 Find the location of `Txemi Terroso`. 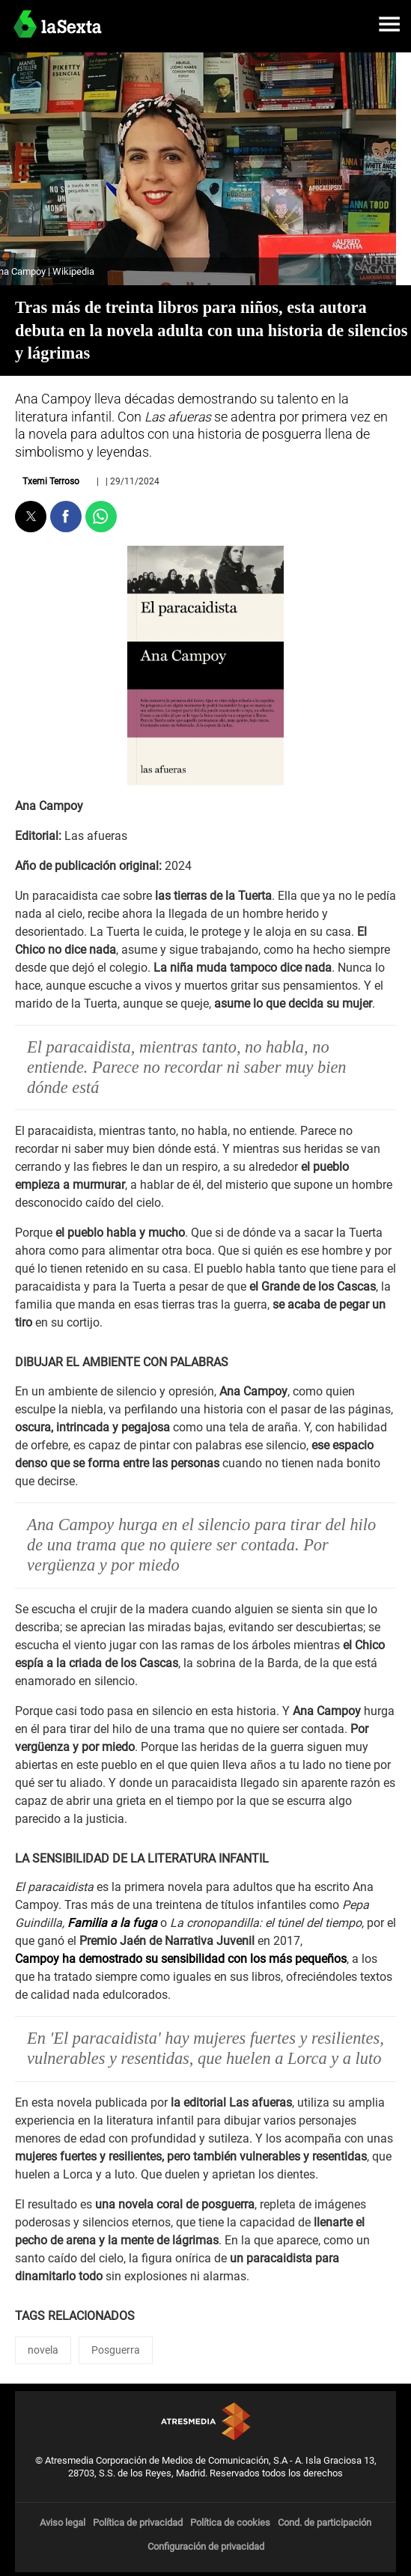

Txemi Terroso is located at coordinates (50, 481).